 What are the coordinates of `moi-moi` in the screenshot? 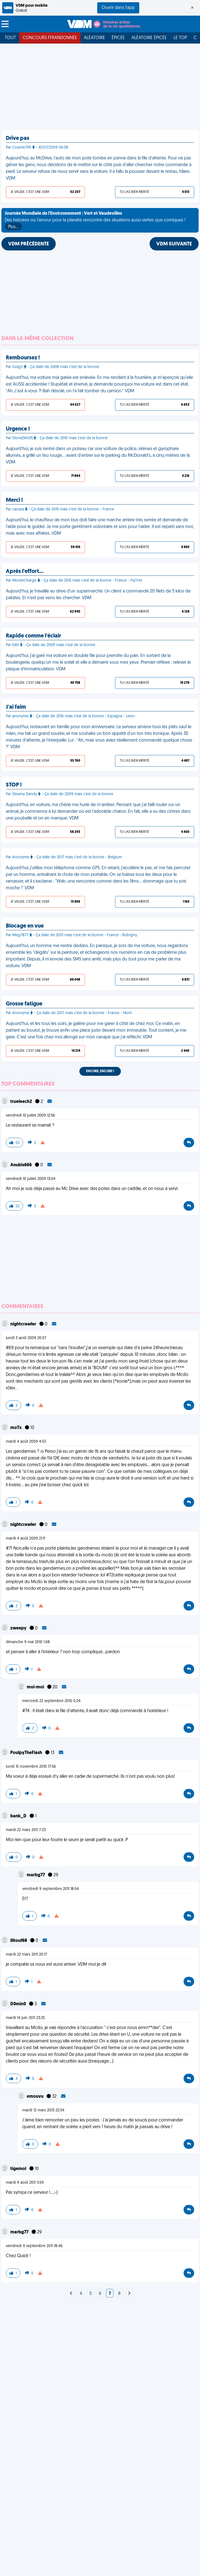 It's located at (36, 1687).